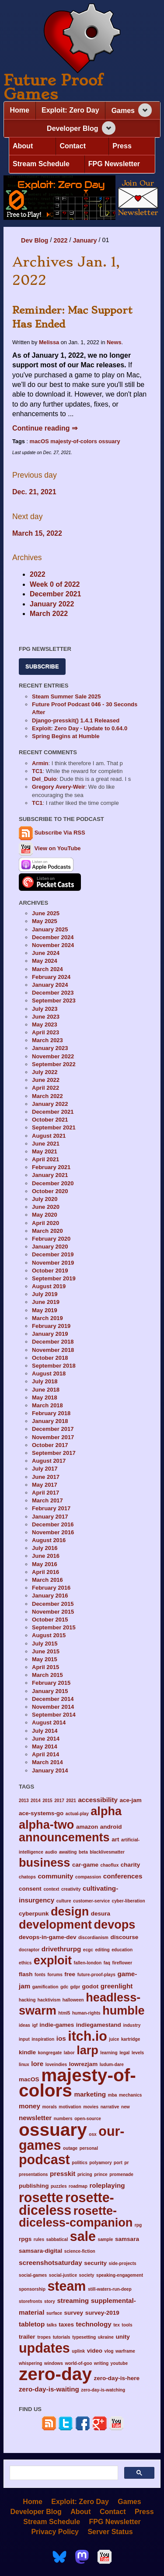  Describe the element at coordinates (107, 2185) in the screenshot. I see `roleplaying` at that location.